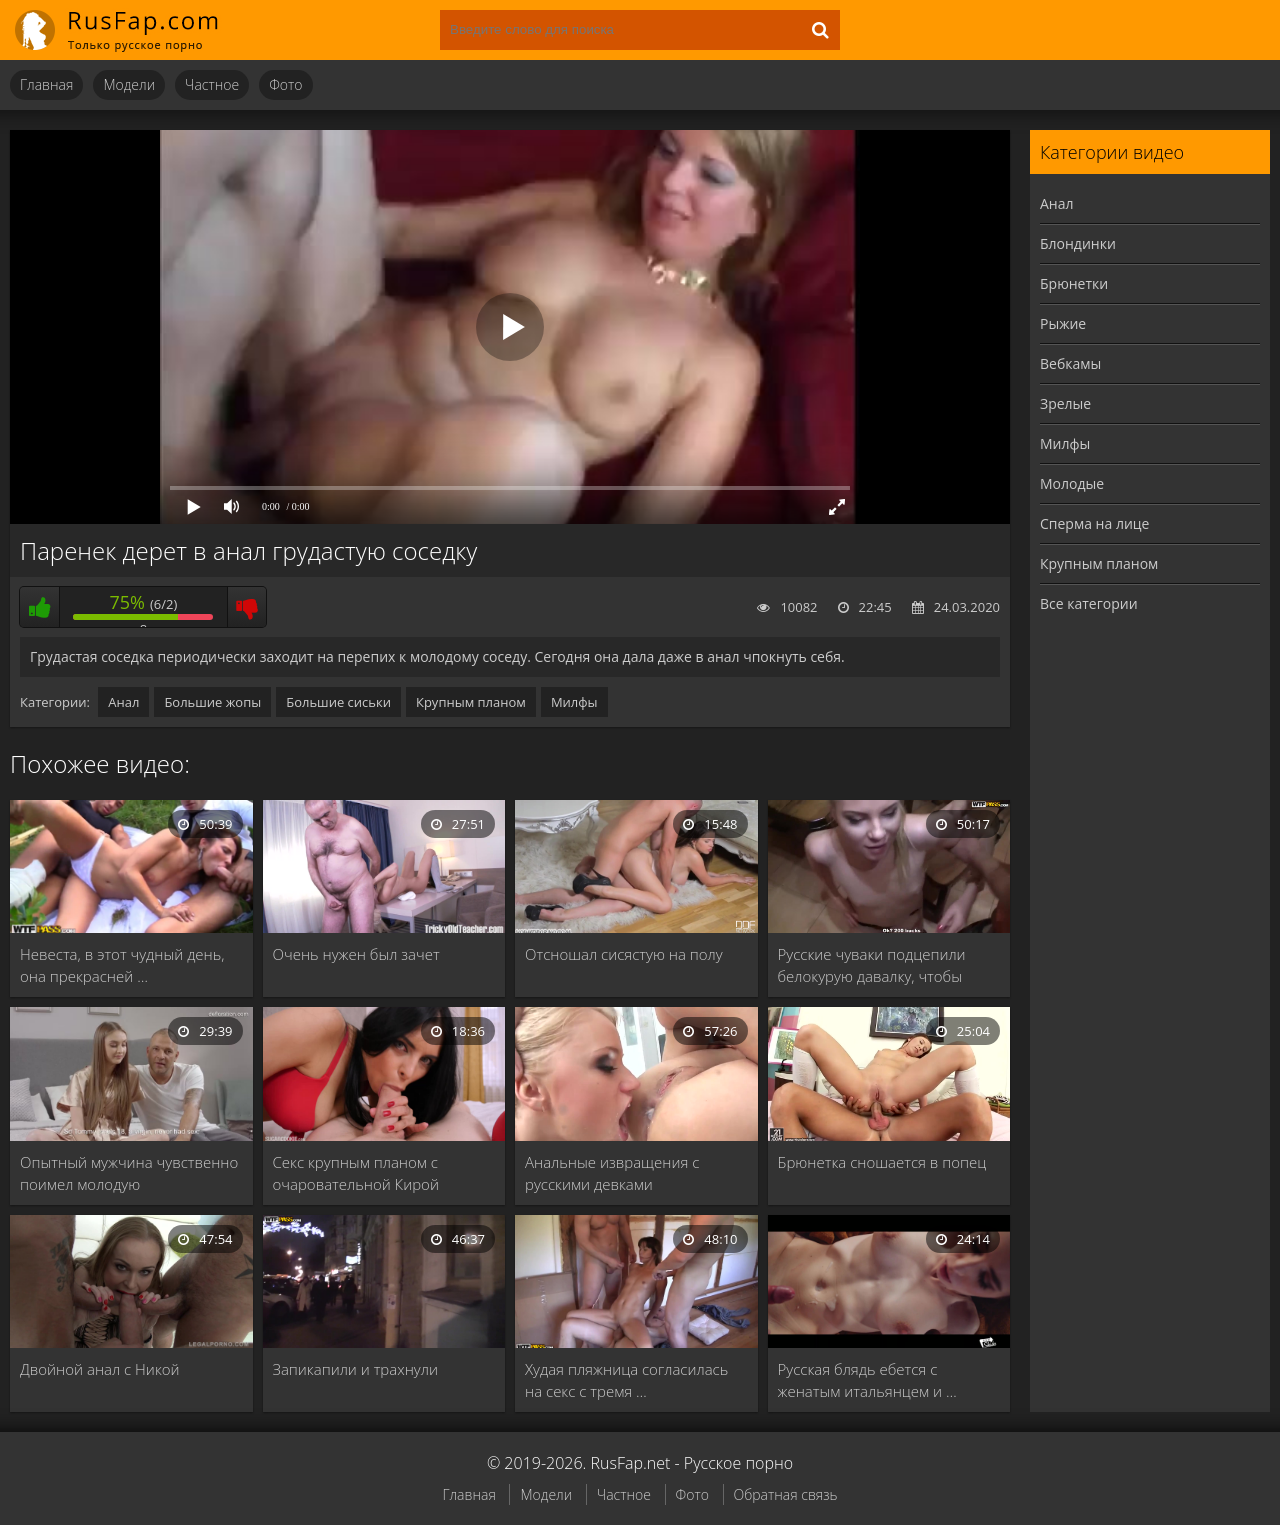 The image size is (1280, 1525). I want to click on Крупным планом, so click(471, 702).